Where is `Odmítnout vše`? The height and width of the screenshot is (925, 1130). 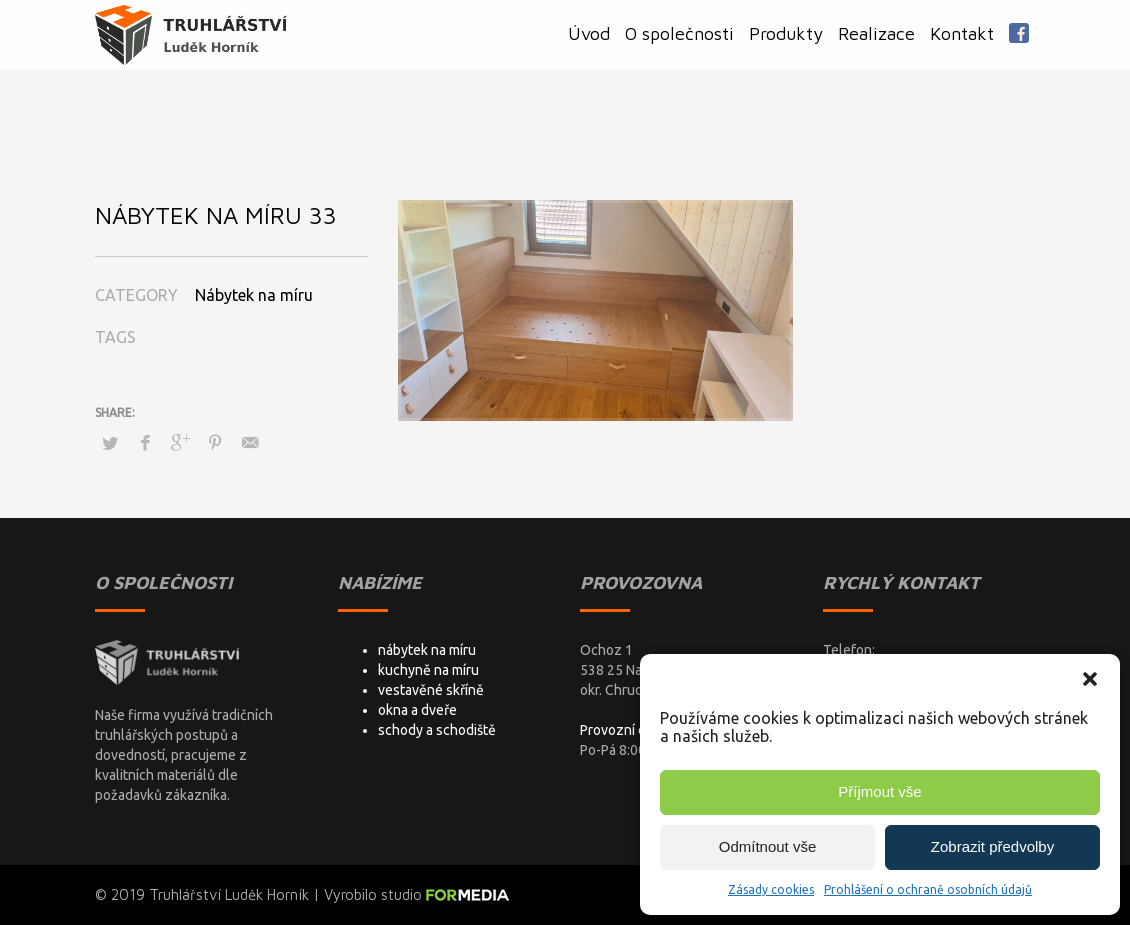
Odmítnout vše is located at coordinates (768, 846).